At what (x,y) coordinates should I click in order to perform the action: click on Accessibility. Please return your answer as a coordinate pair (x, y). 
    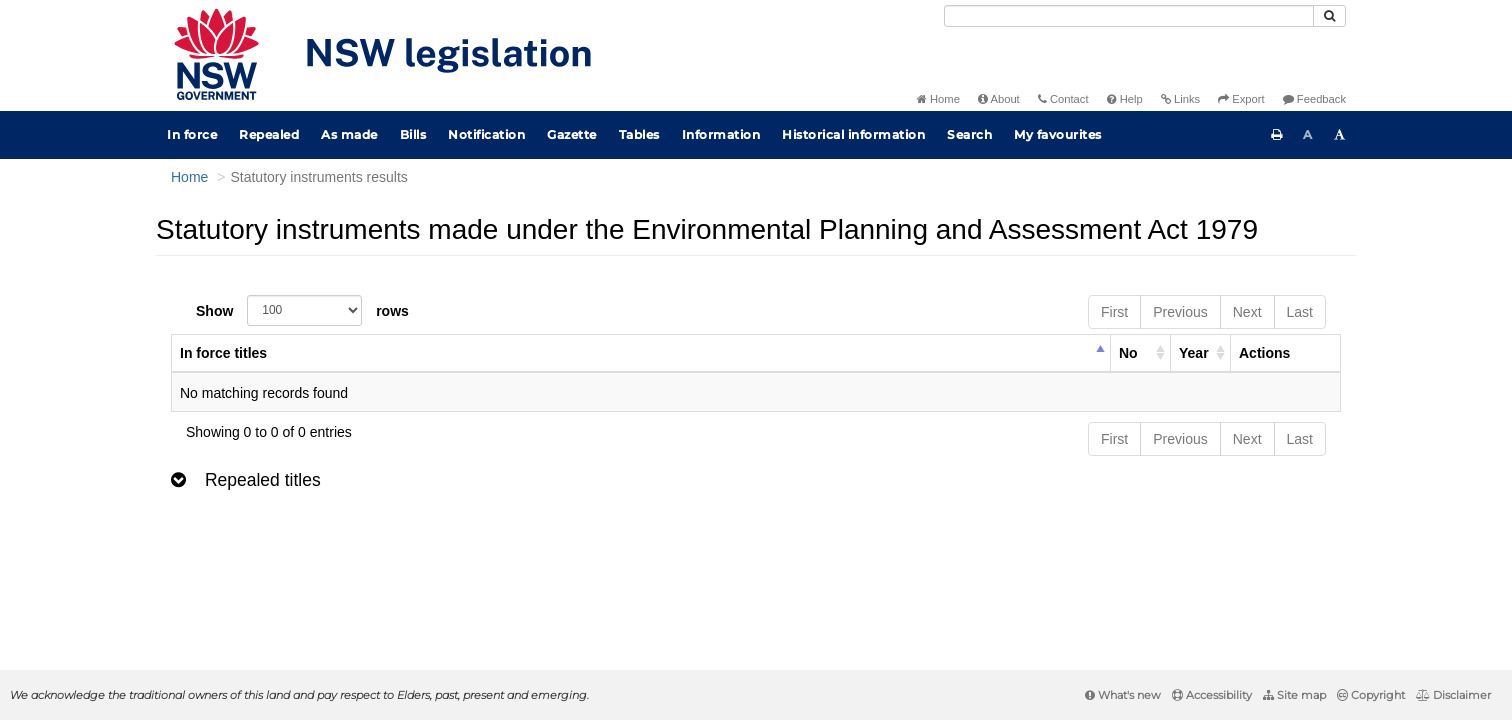
    Looking at the image, I should click on (1212, 695).